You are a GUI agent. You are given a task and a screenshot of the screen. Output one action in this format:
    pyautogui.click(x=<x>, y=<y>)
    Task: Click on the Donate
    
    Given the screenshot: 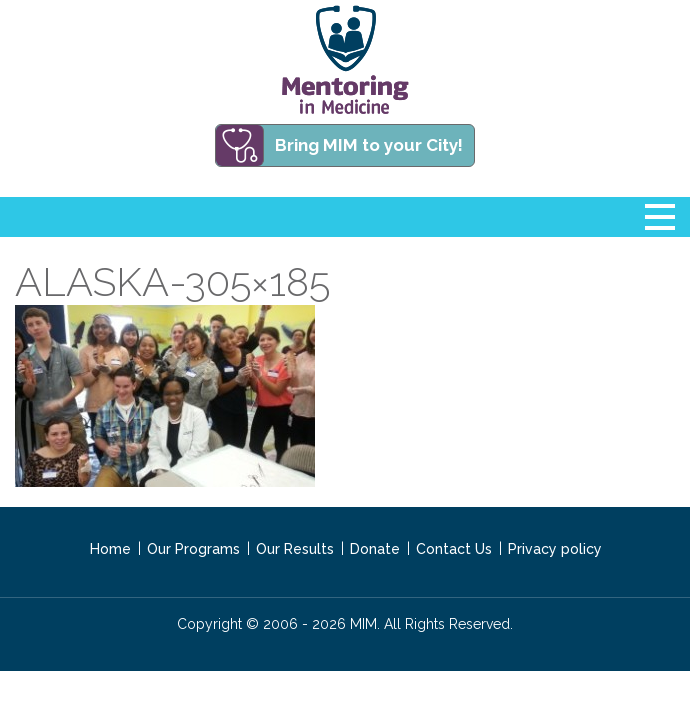 What is the action you would take?
    pyautogui.click(x=375, y=549)
    